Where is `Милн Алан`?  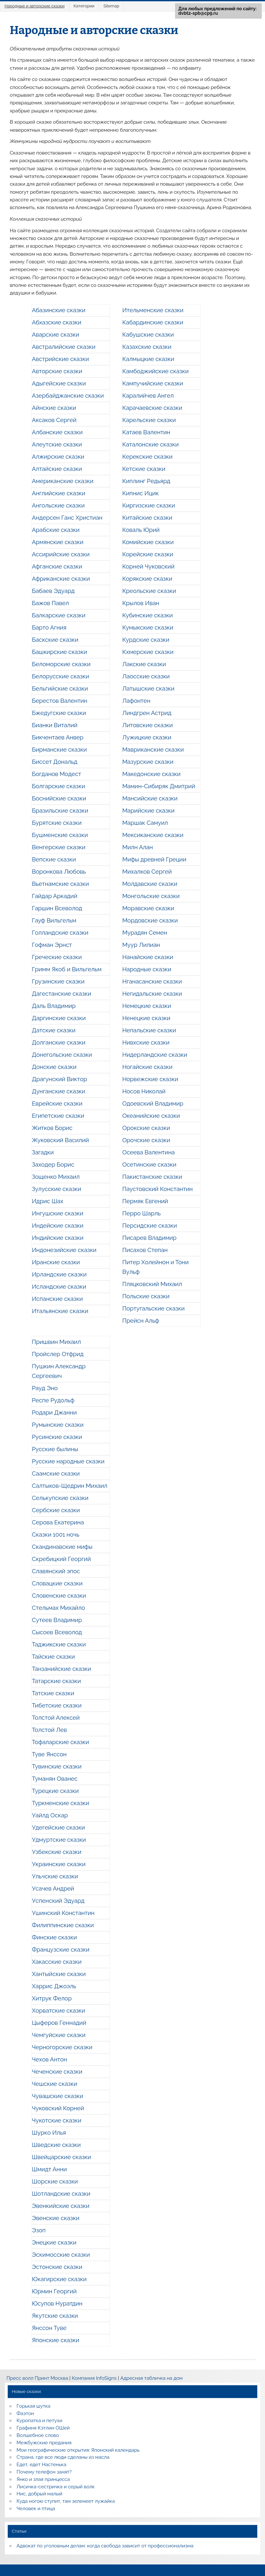 Милн Алан is located at coordinates (137, 847).